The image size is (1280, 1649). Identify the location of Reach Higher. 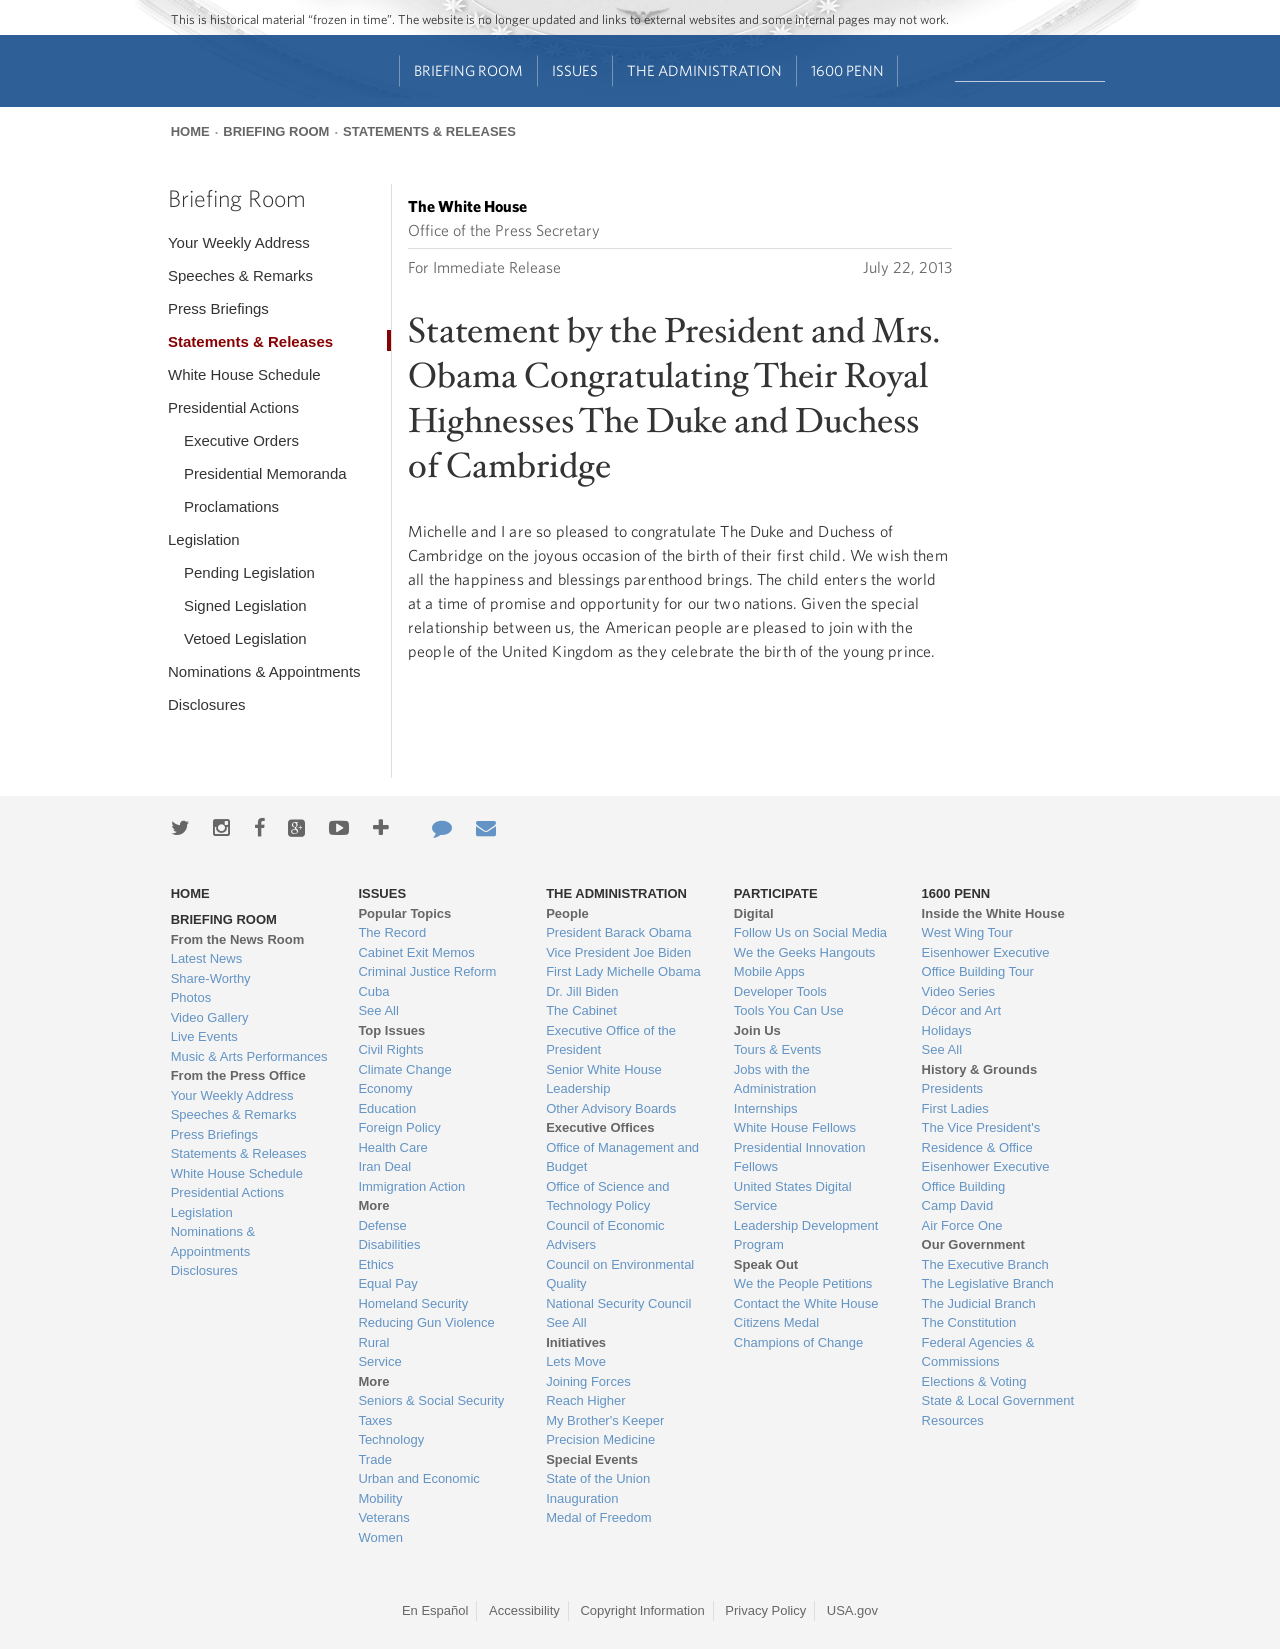
(586, 1400).